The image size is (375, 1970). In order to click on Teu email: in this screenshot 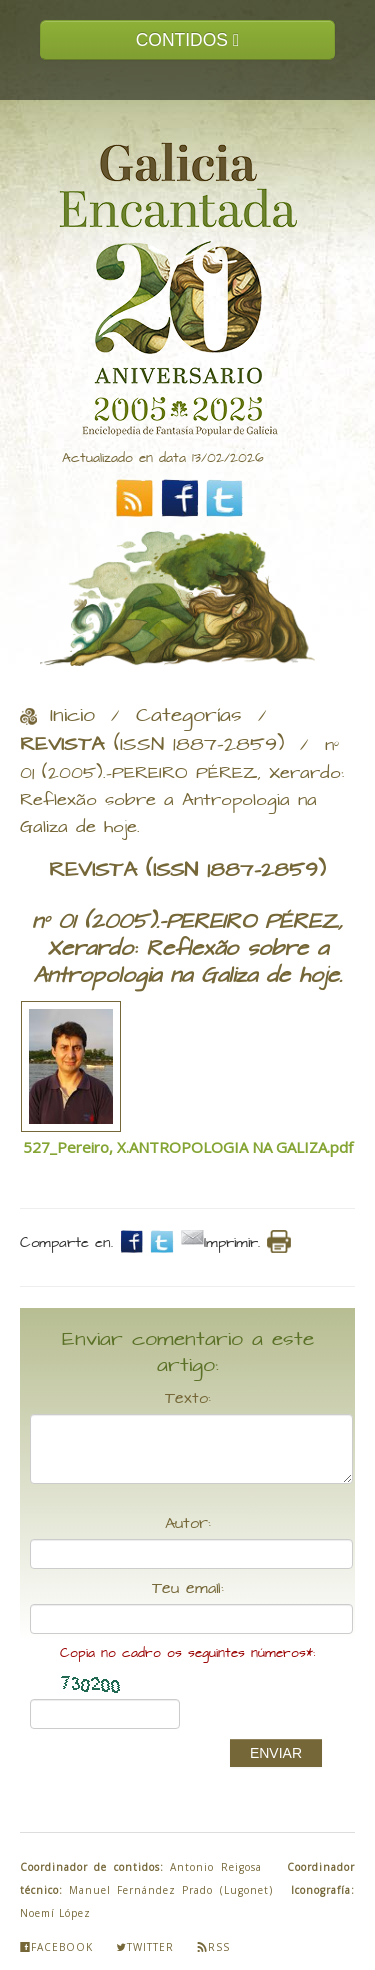, I will do `click(188, 1589)`.